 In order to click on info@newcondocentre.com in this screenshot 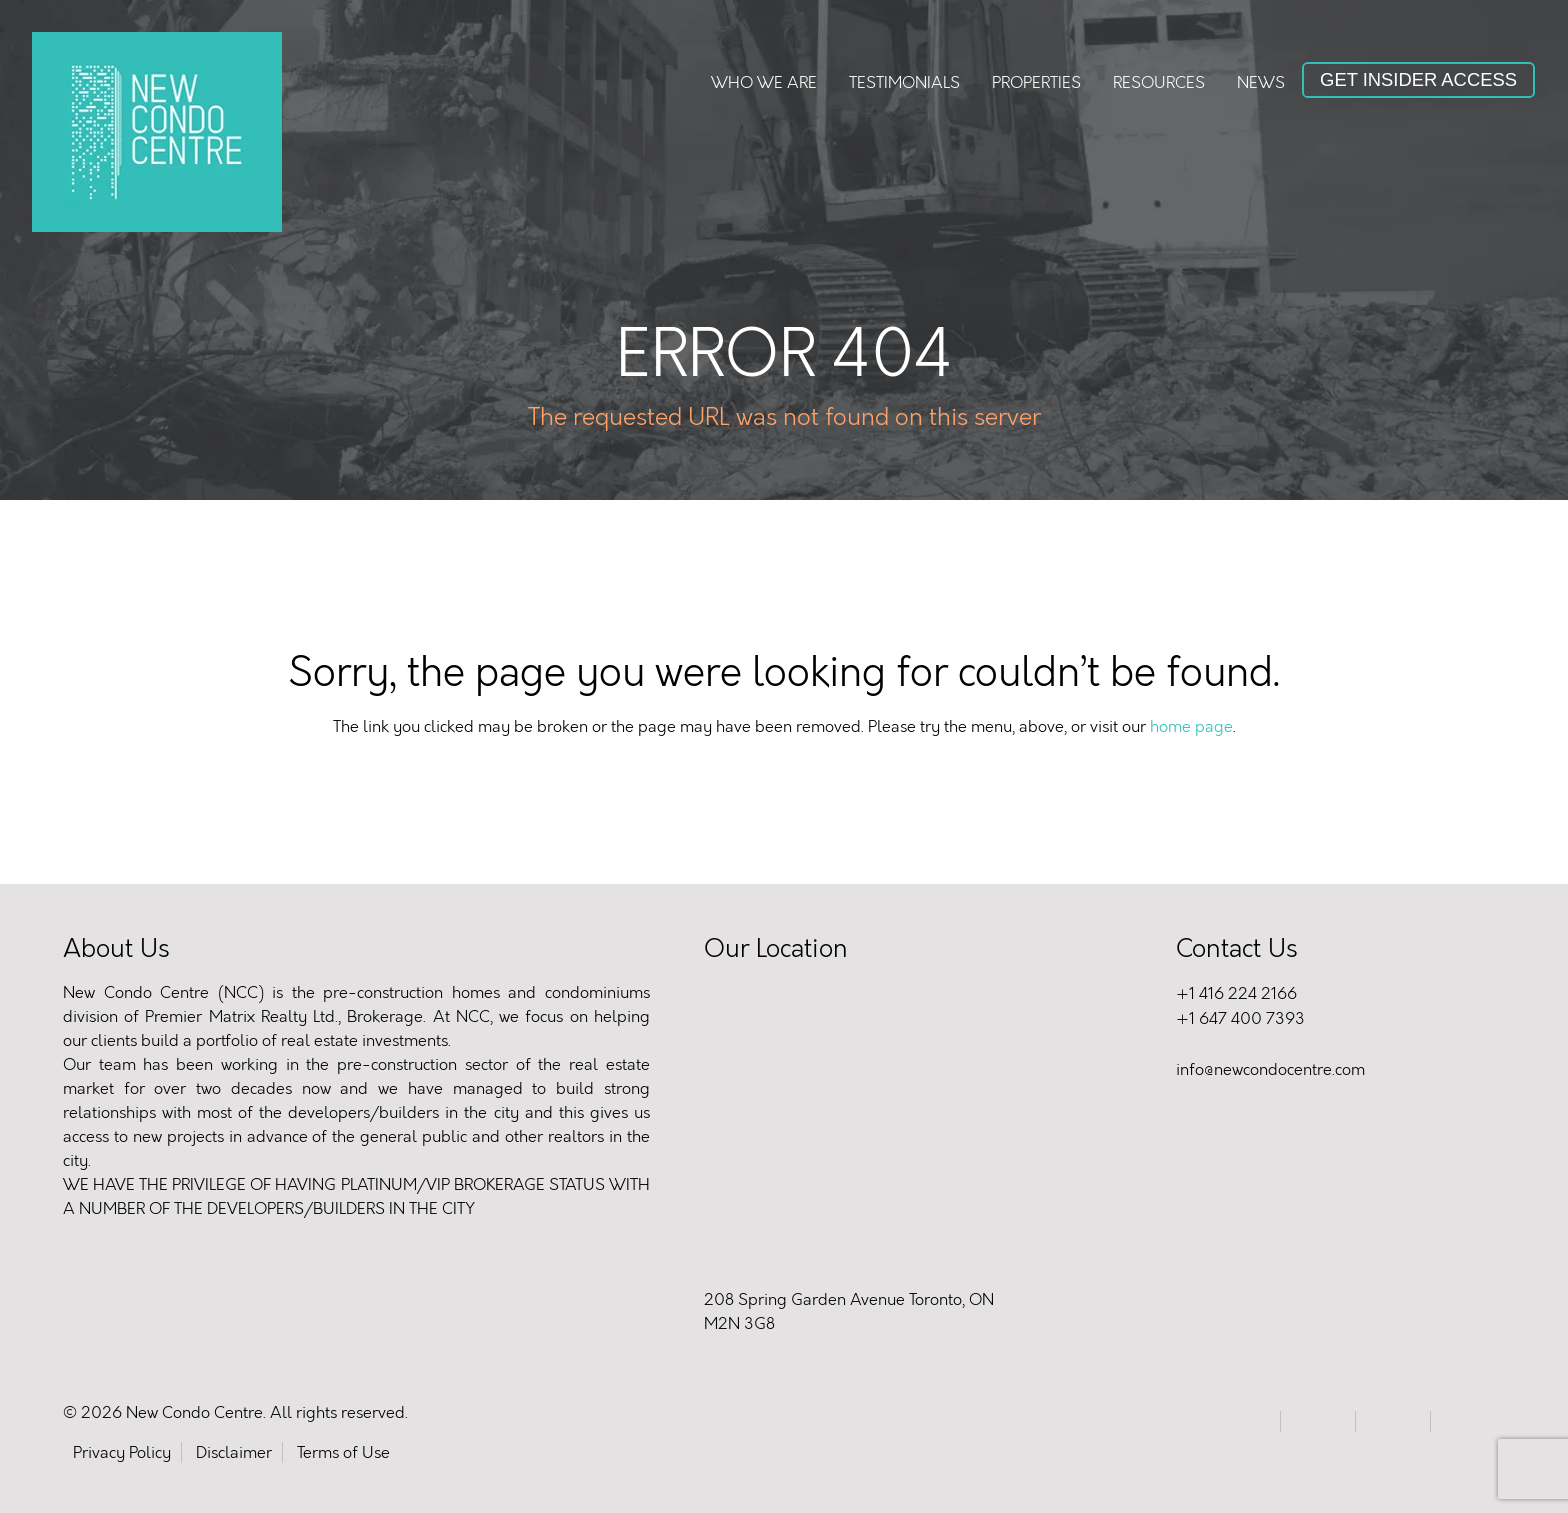, I will do `click(1270, 1069)`.